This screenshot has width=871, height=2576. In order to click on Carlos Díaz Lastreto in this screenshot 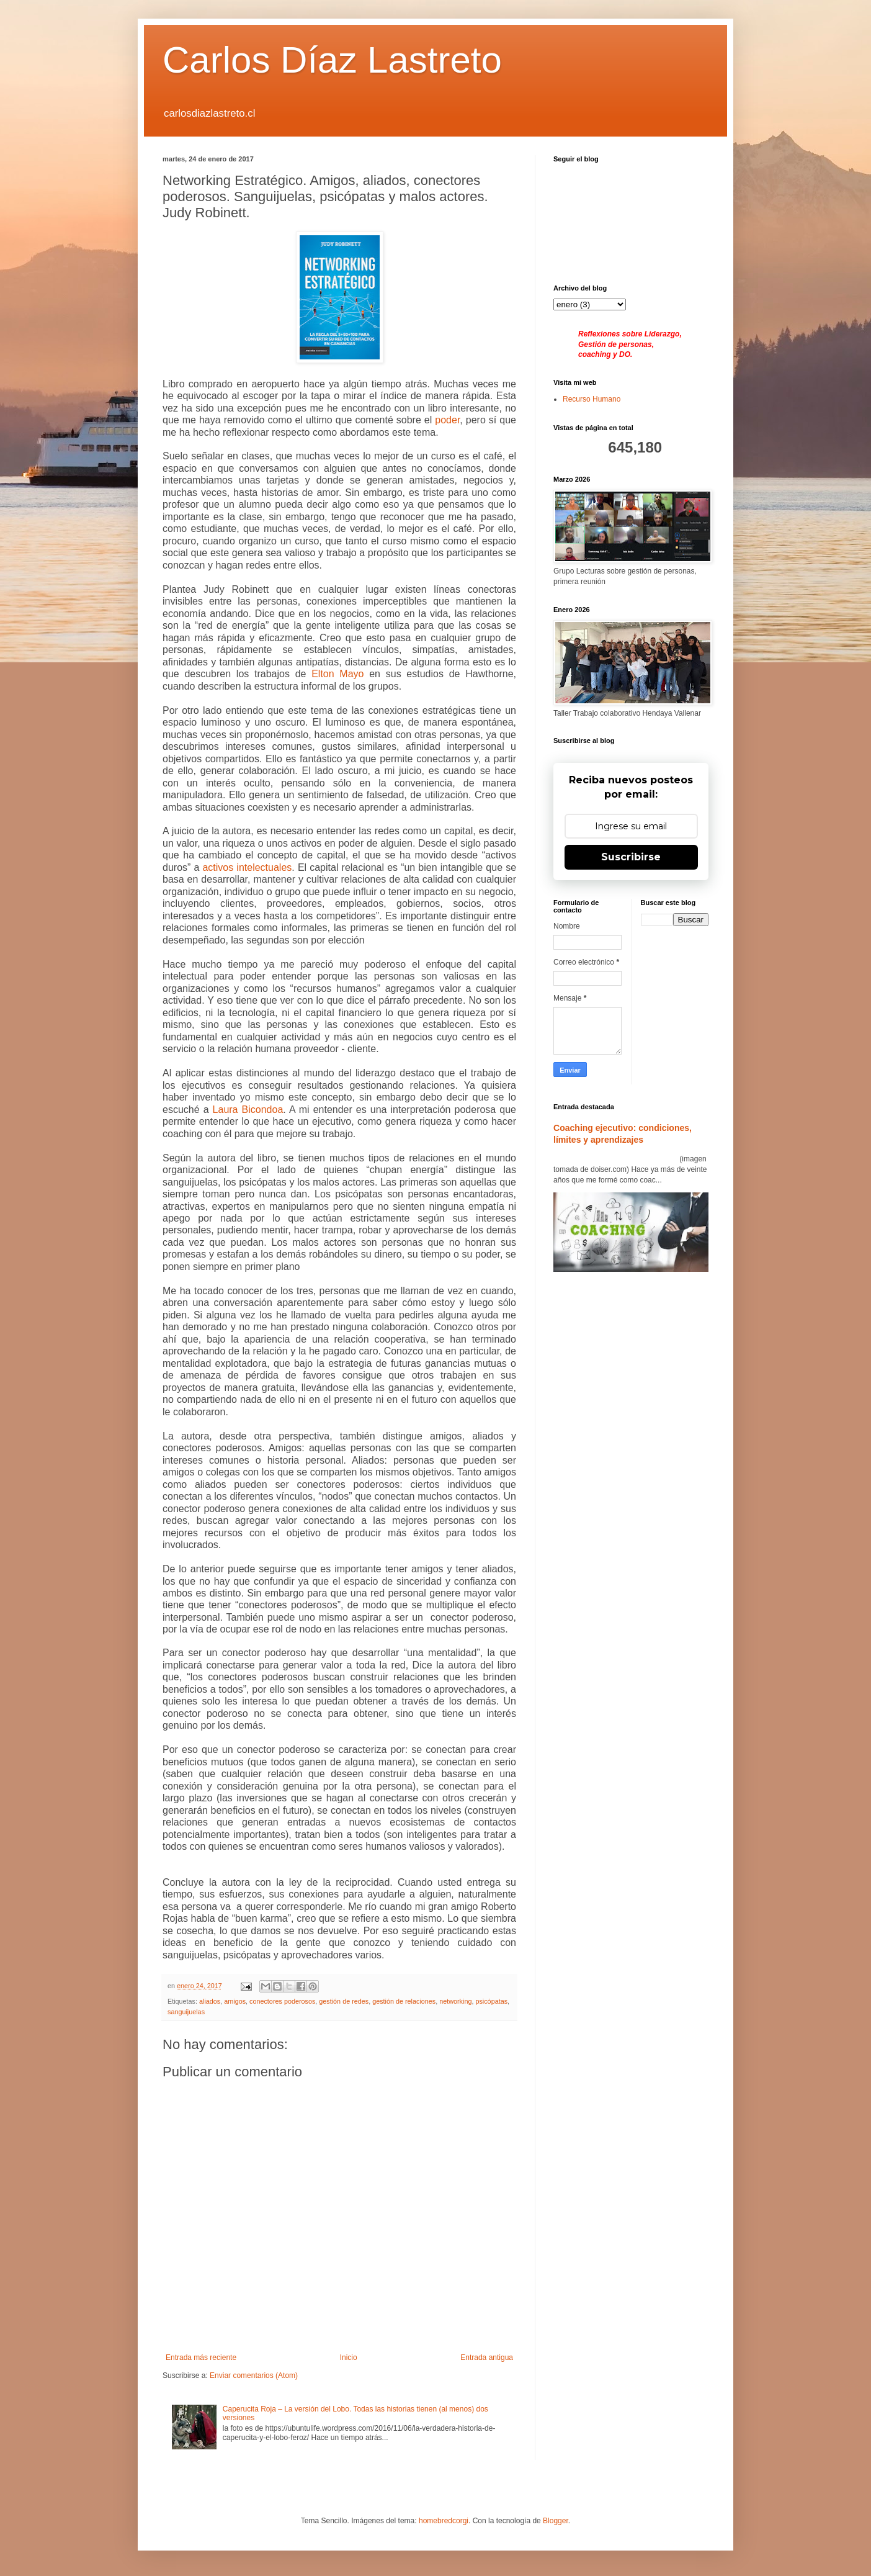, I will do `click(332, 60)`.